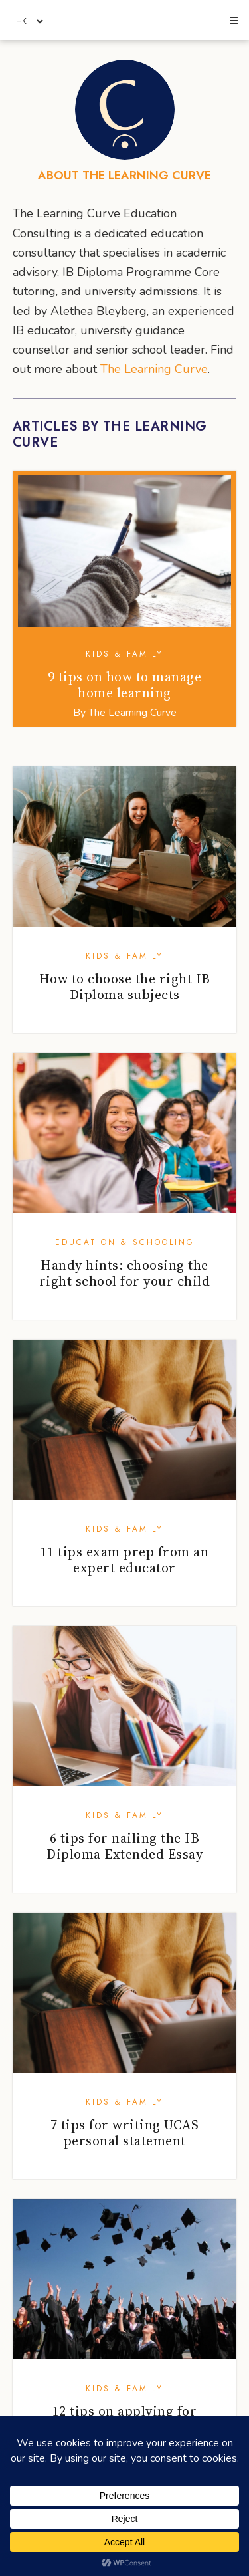  Describe the element at coordinates (124, 1846) in the screenshot. I see `6 tips for nailing the IB Diploma Extended Essay` at that location.